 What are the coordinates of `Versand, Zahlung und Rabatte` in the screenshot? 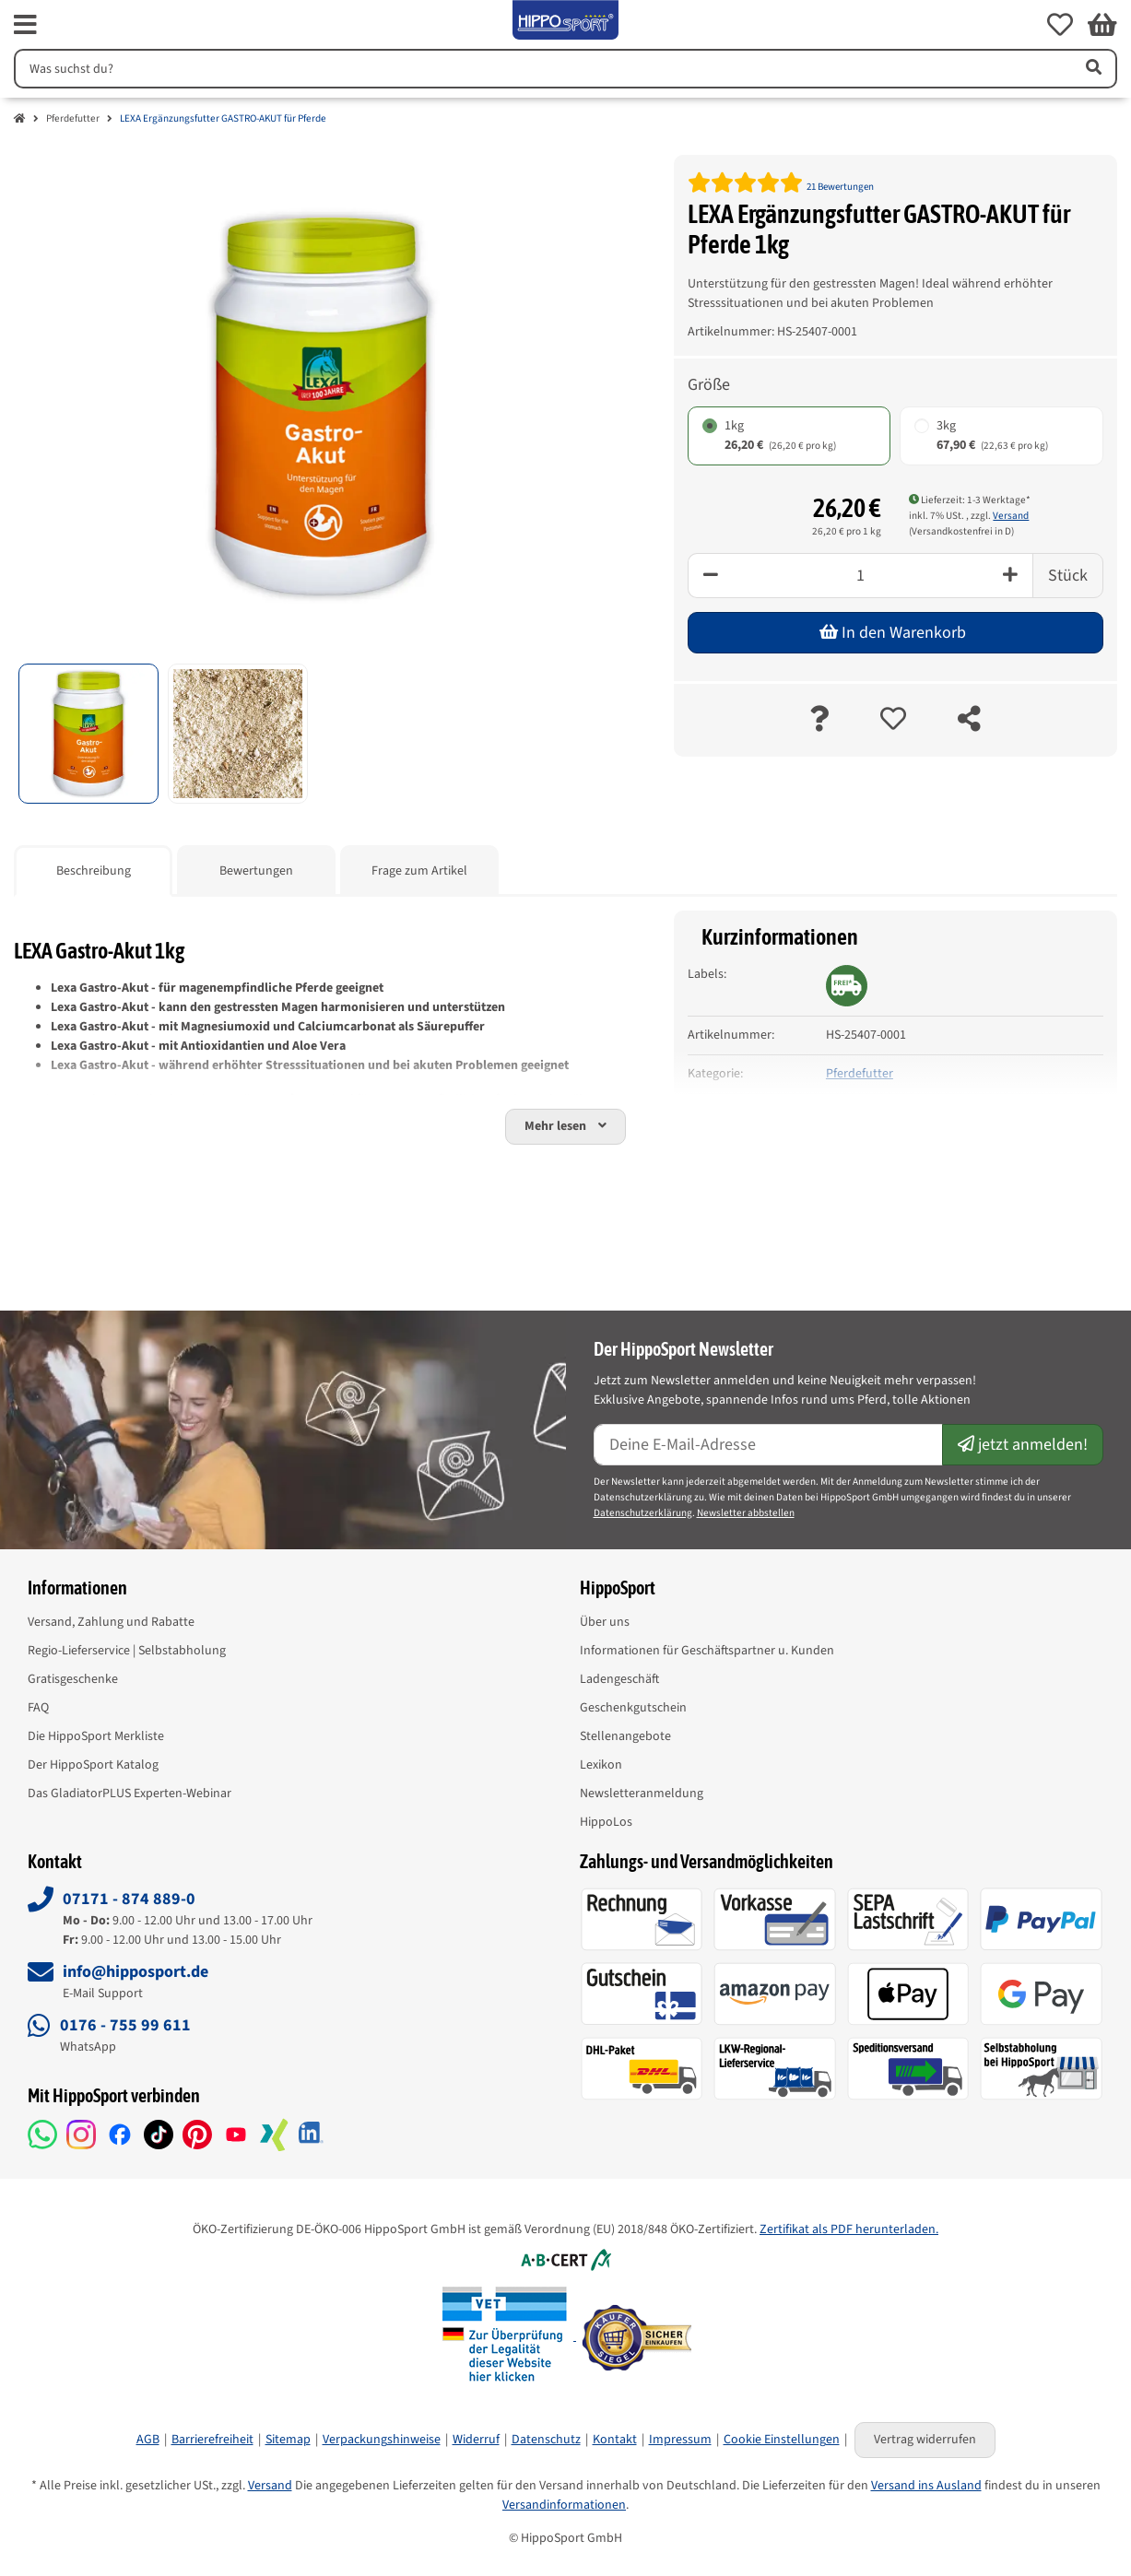 It's located at (111, 1622).